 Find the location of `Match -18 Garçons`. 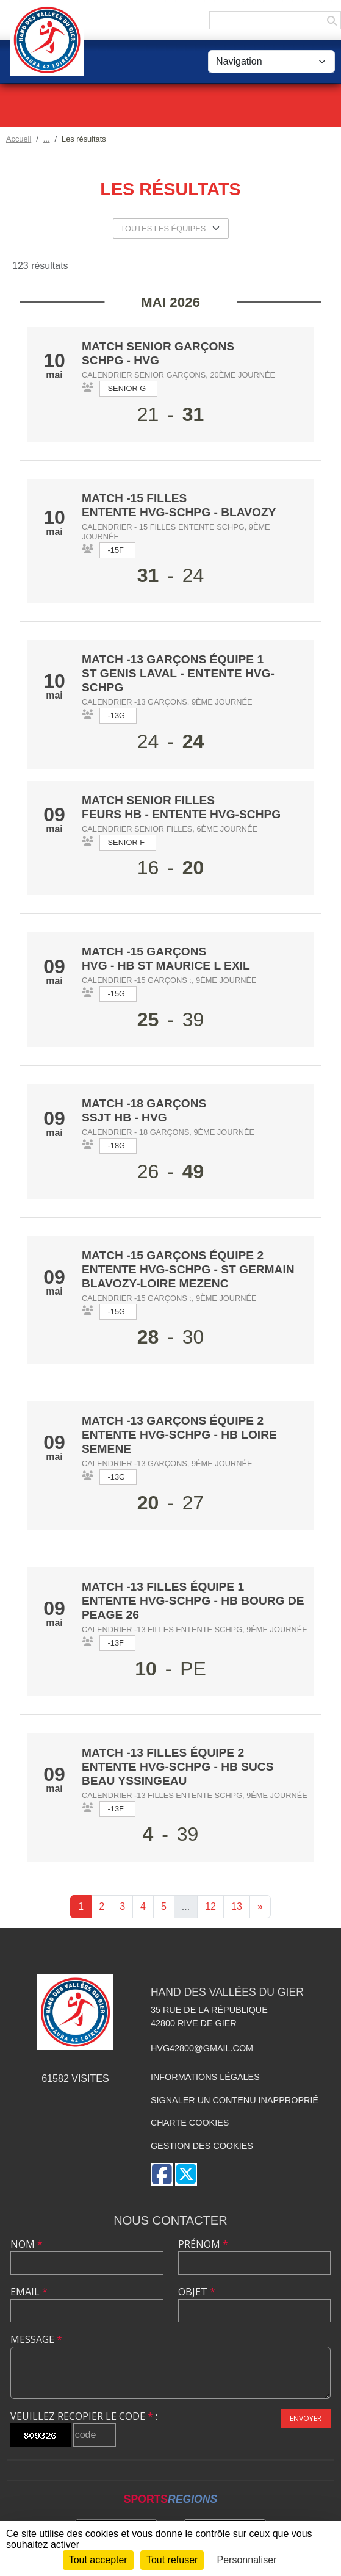

Match -18 Garçons is located at coordinates (144, 1103).